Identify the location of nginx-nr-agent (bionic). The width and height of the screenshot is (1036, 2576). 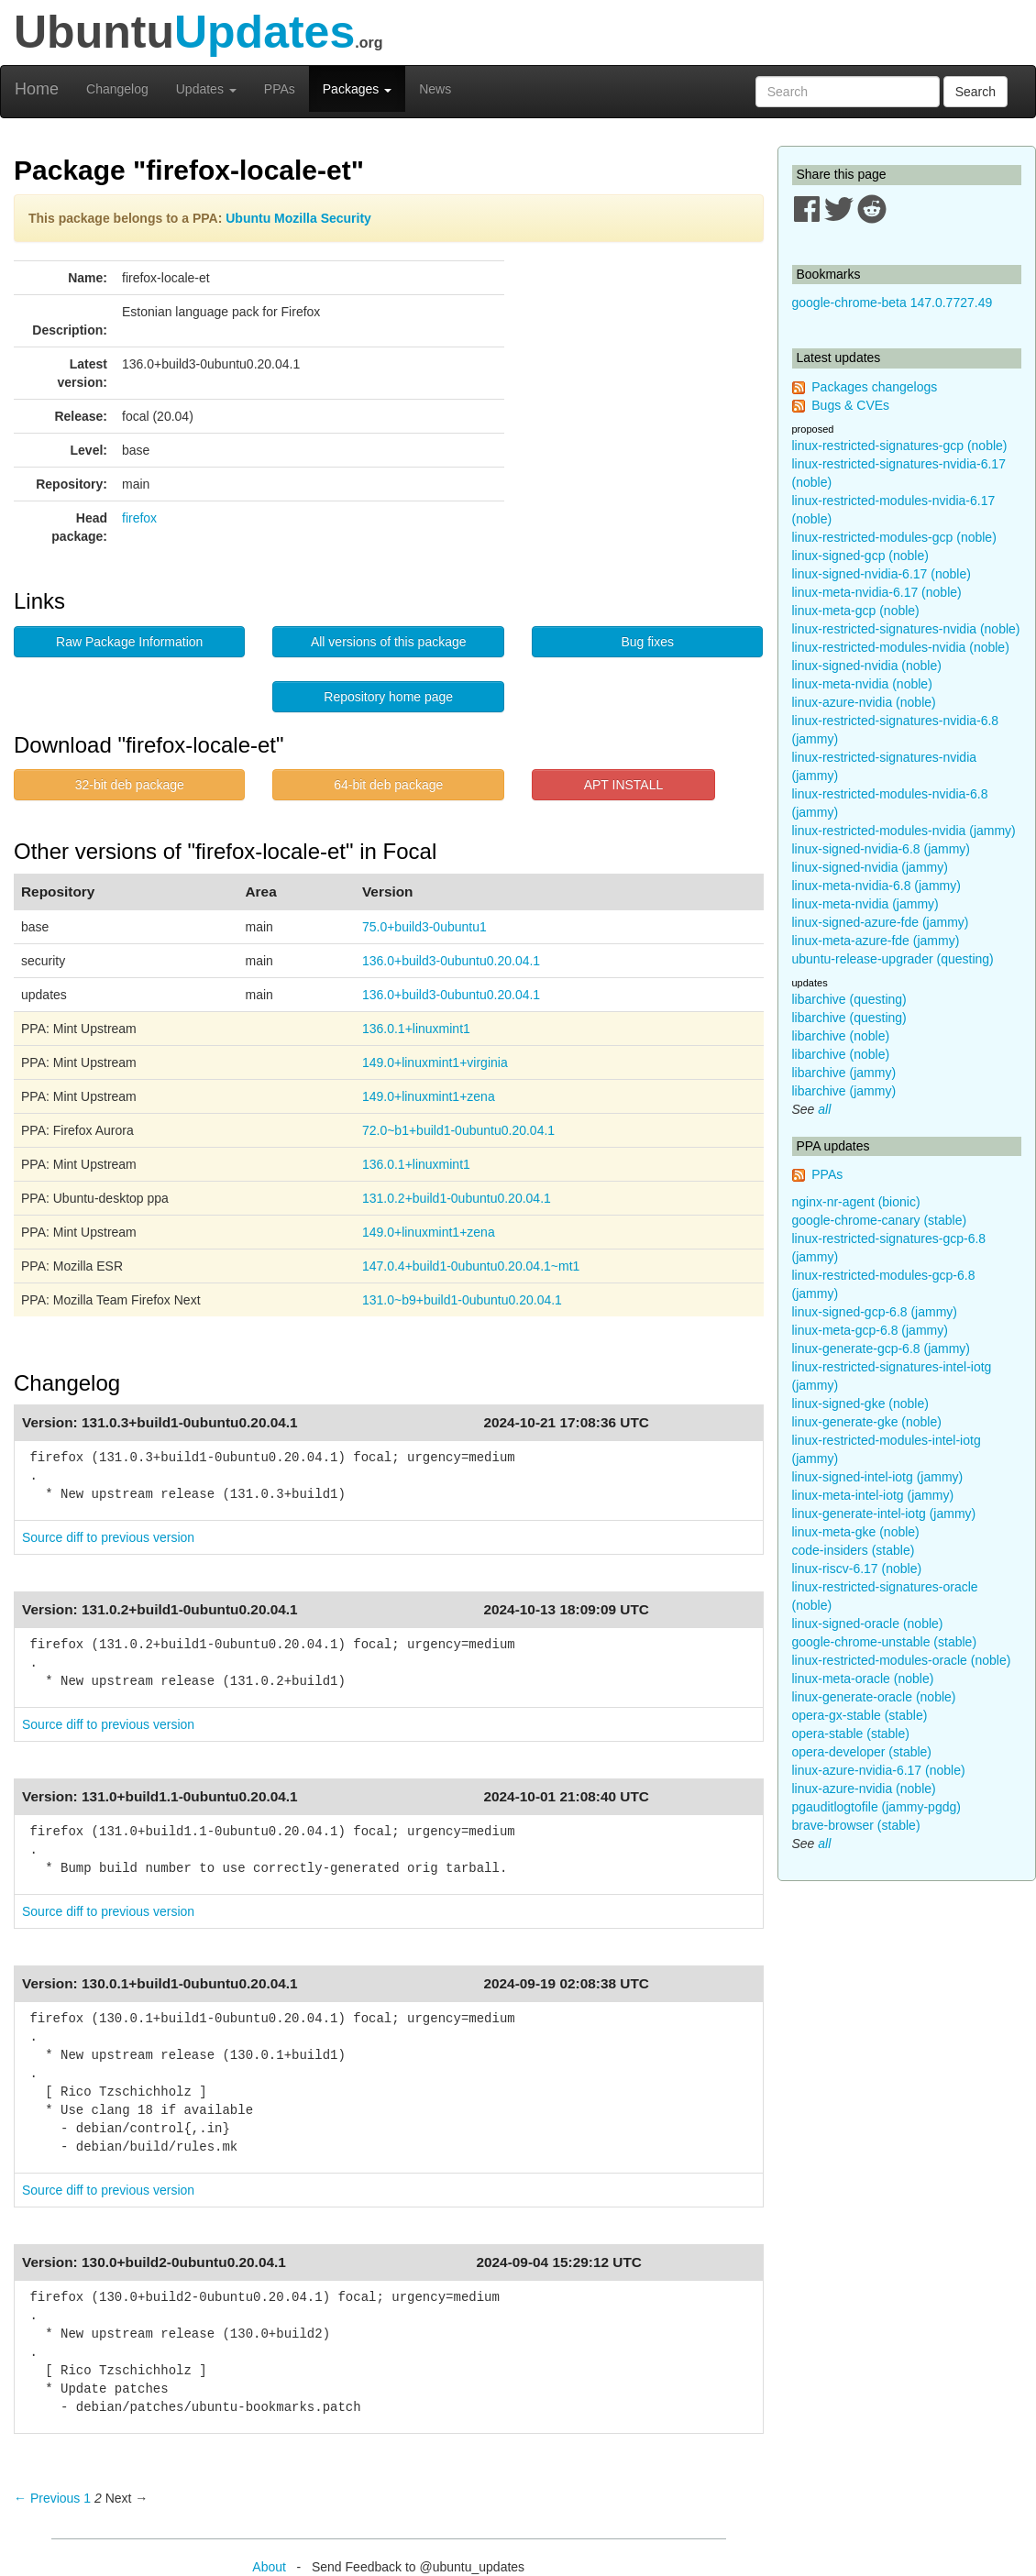
(856, 1201).